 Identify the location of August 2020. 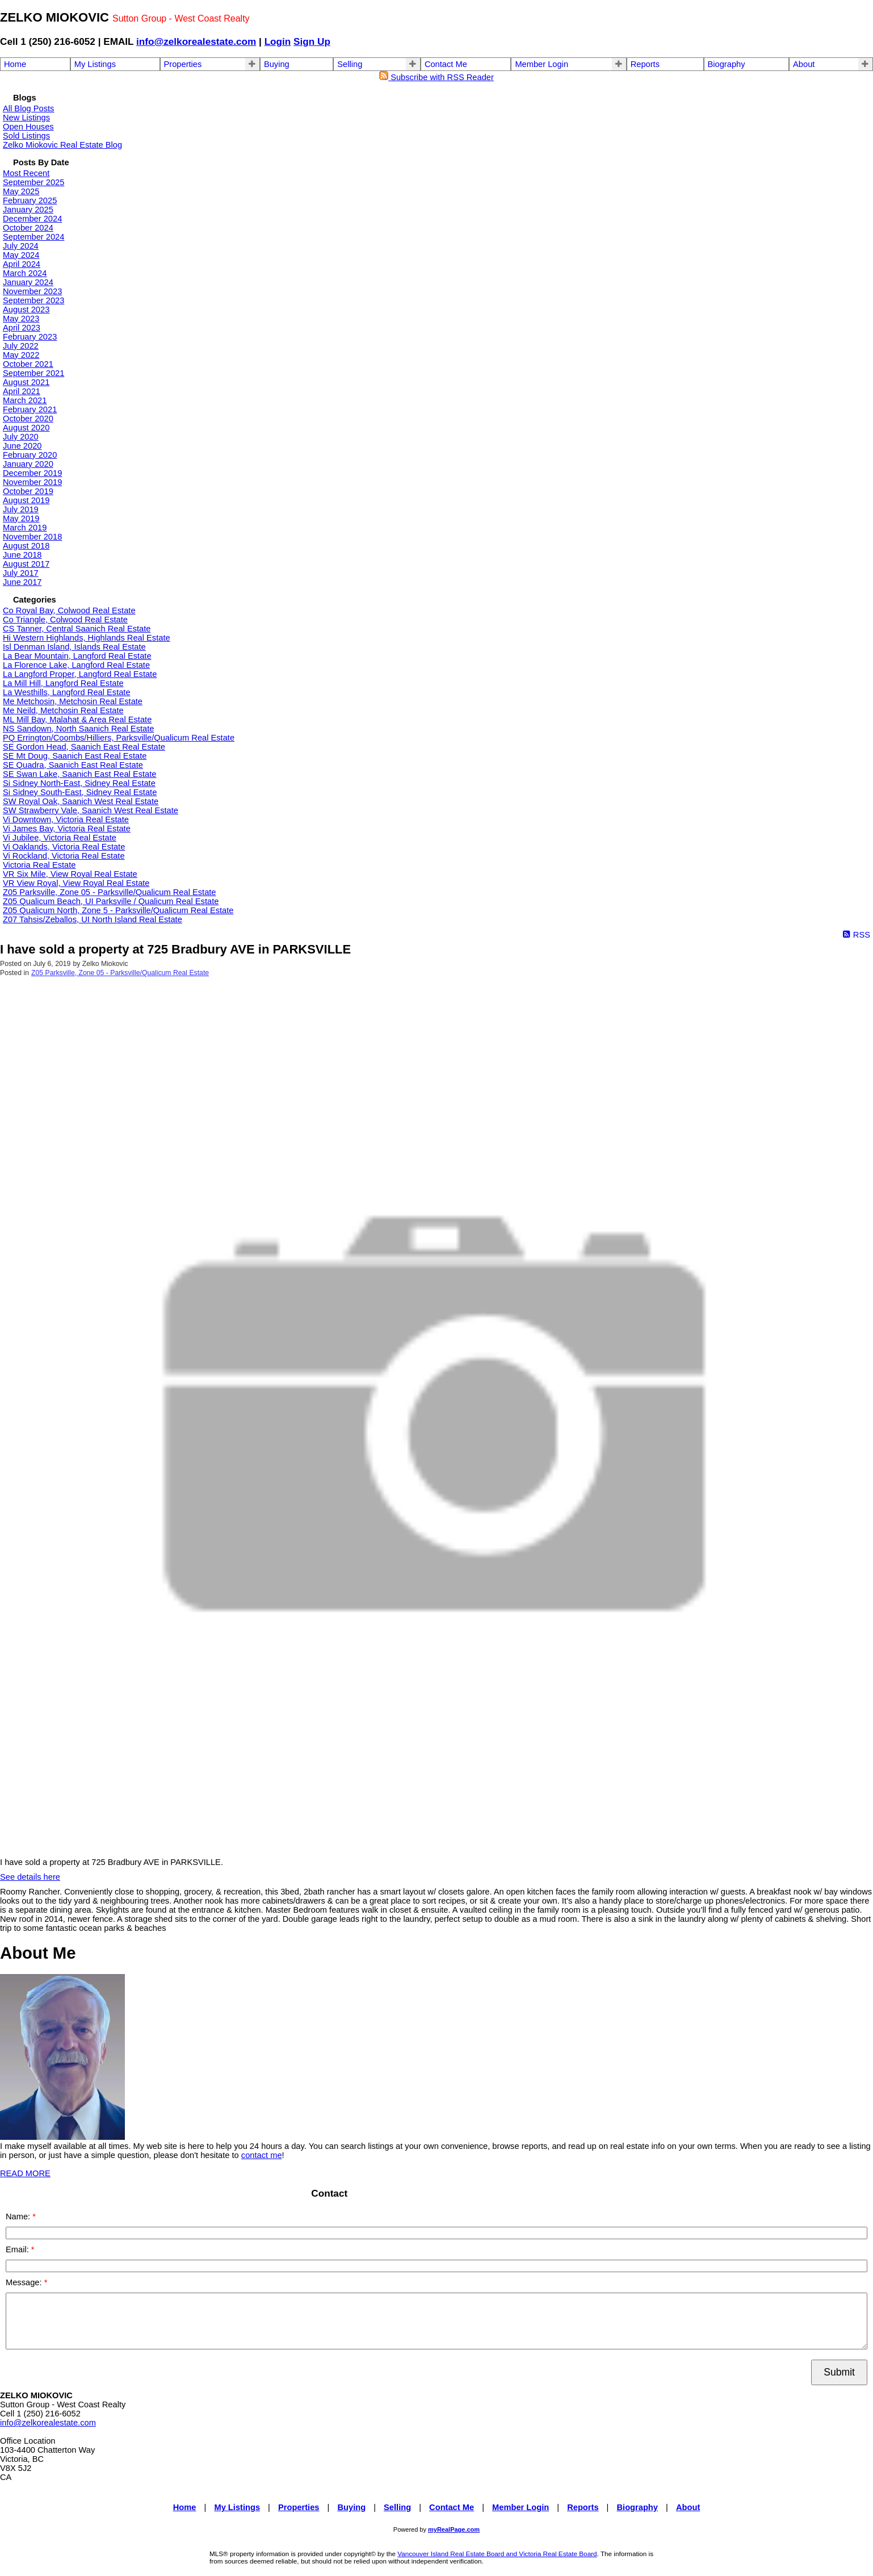
(26, 427).